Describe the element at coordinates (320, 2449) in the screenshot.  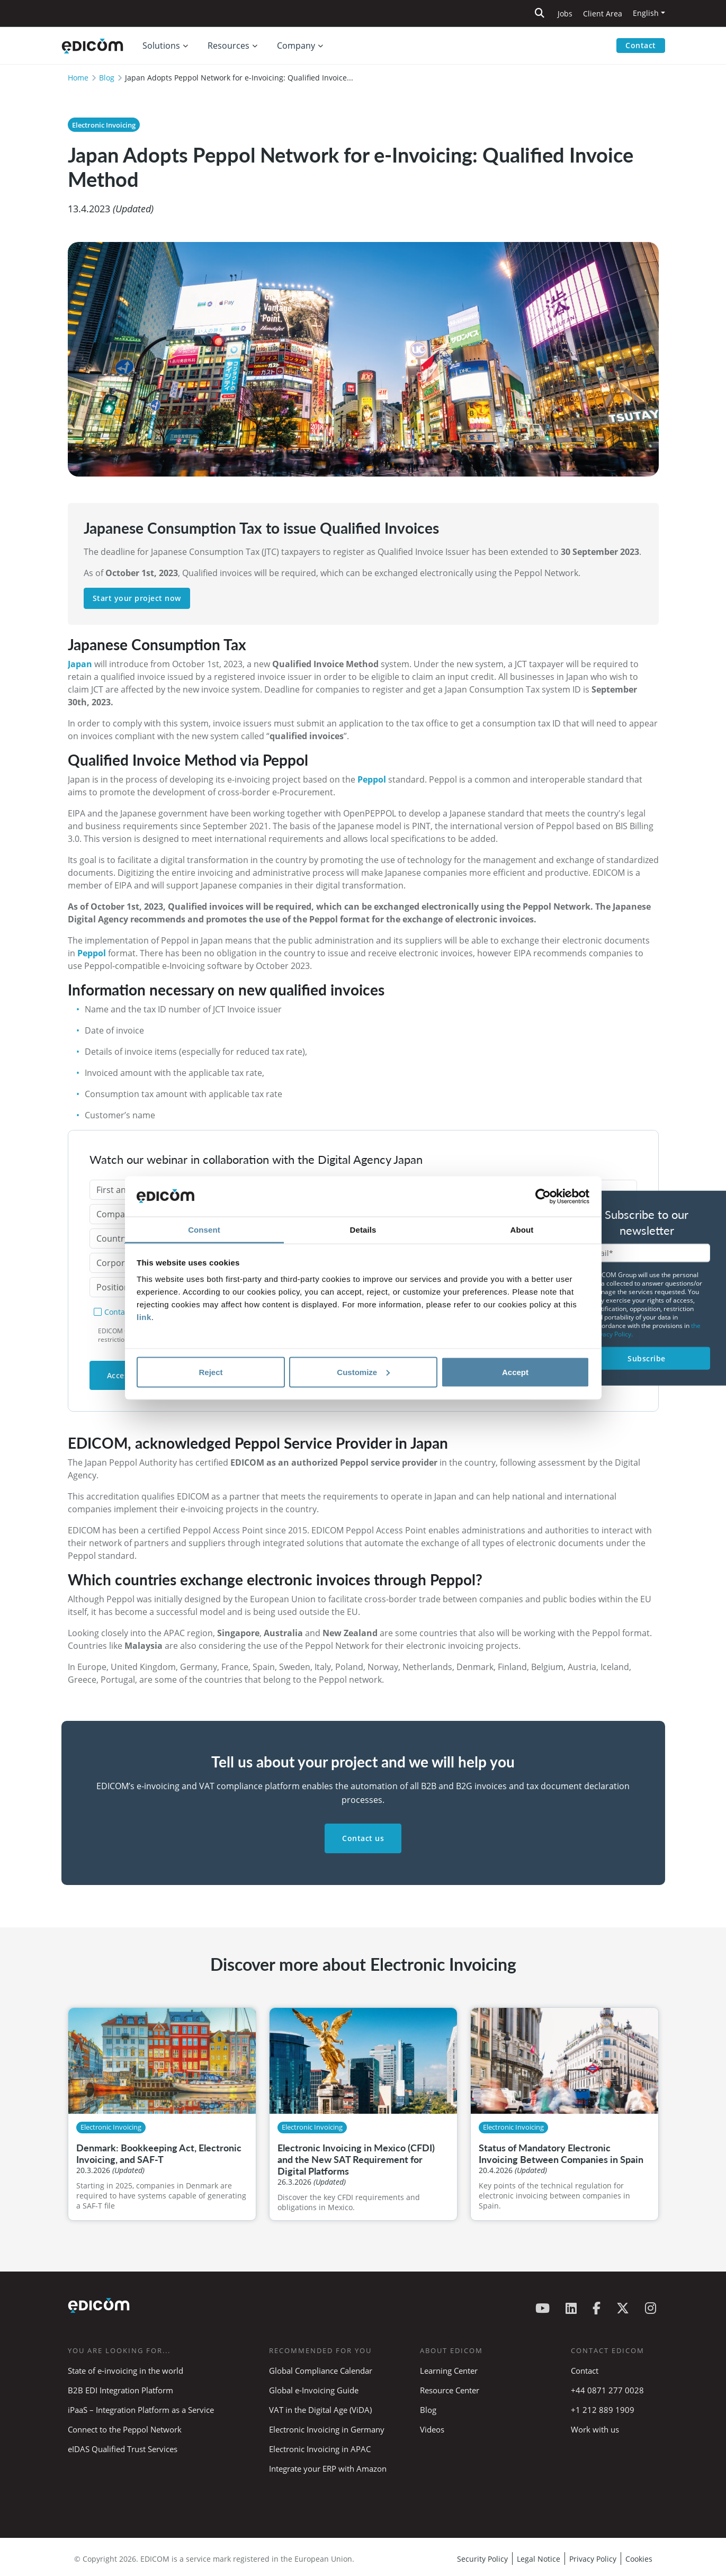
I see `Electronic Invoicing in APAC` at that location.